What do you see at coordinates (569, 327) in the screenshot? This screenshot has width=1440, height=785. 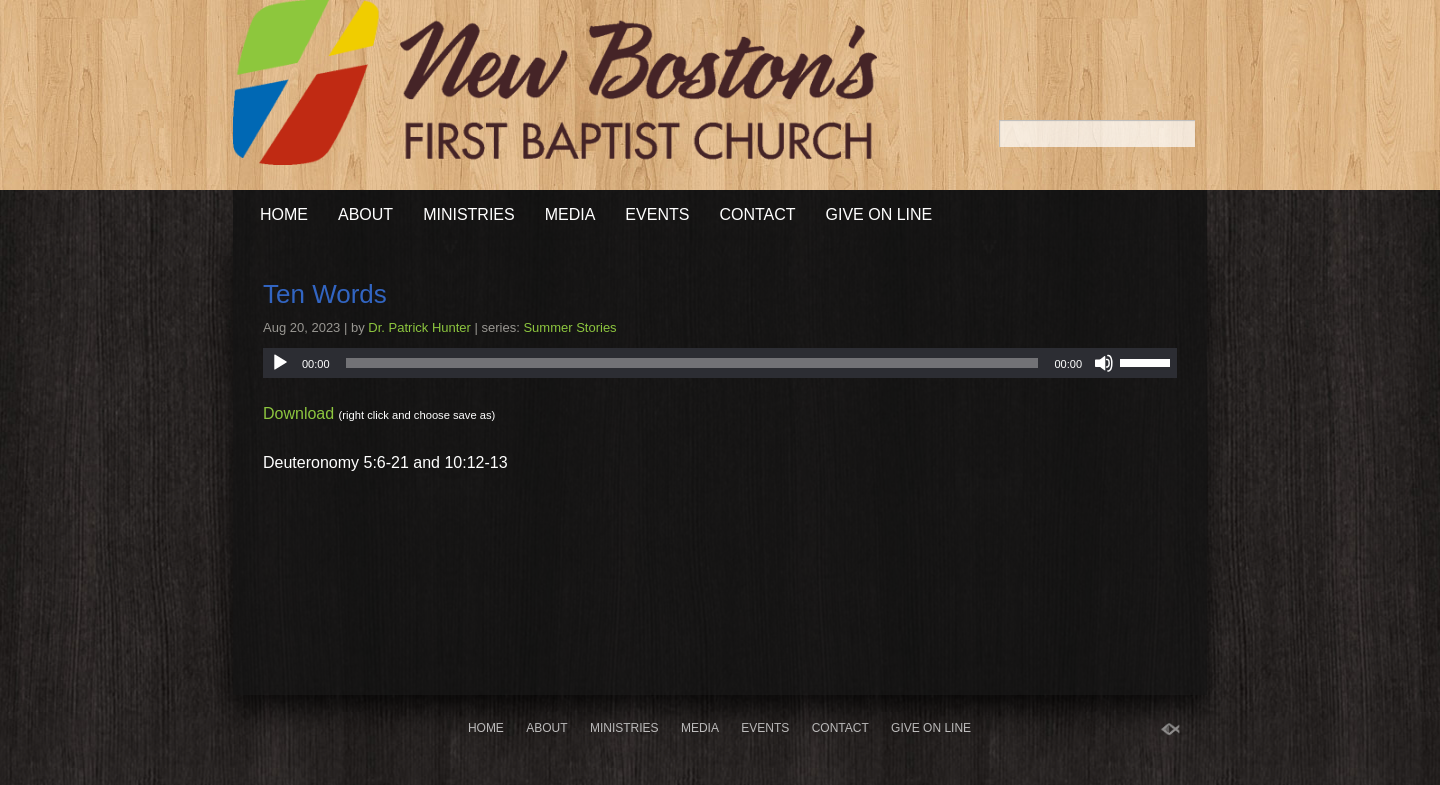 I see `Summer Stories` at bounding box center [569, 327].